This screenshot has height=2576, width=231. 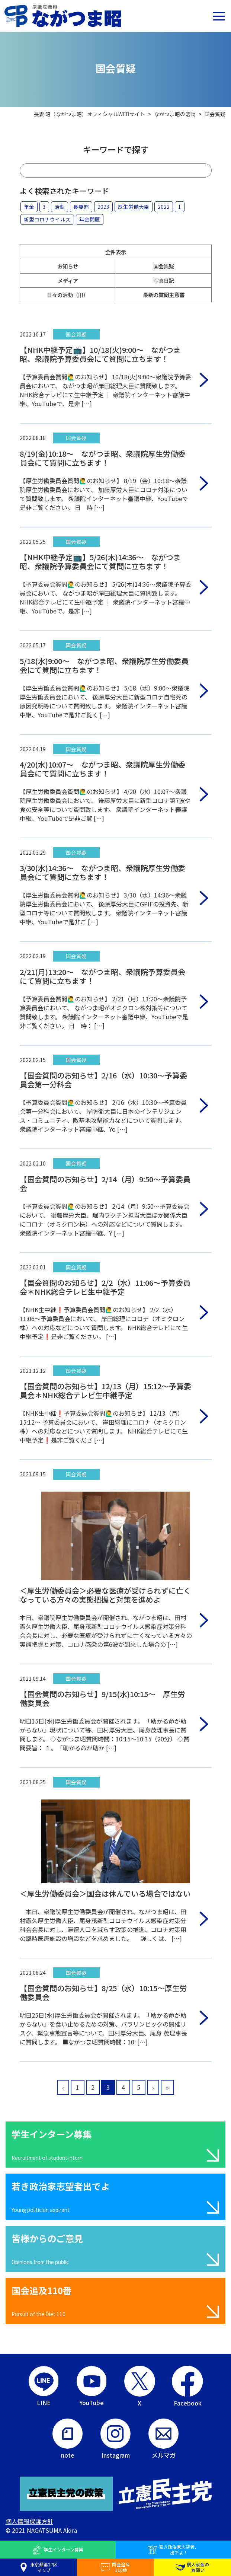 I want to click on 写真日記, so click(x=163, y=280).